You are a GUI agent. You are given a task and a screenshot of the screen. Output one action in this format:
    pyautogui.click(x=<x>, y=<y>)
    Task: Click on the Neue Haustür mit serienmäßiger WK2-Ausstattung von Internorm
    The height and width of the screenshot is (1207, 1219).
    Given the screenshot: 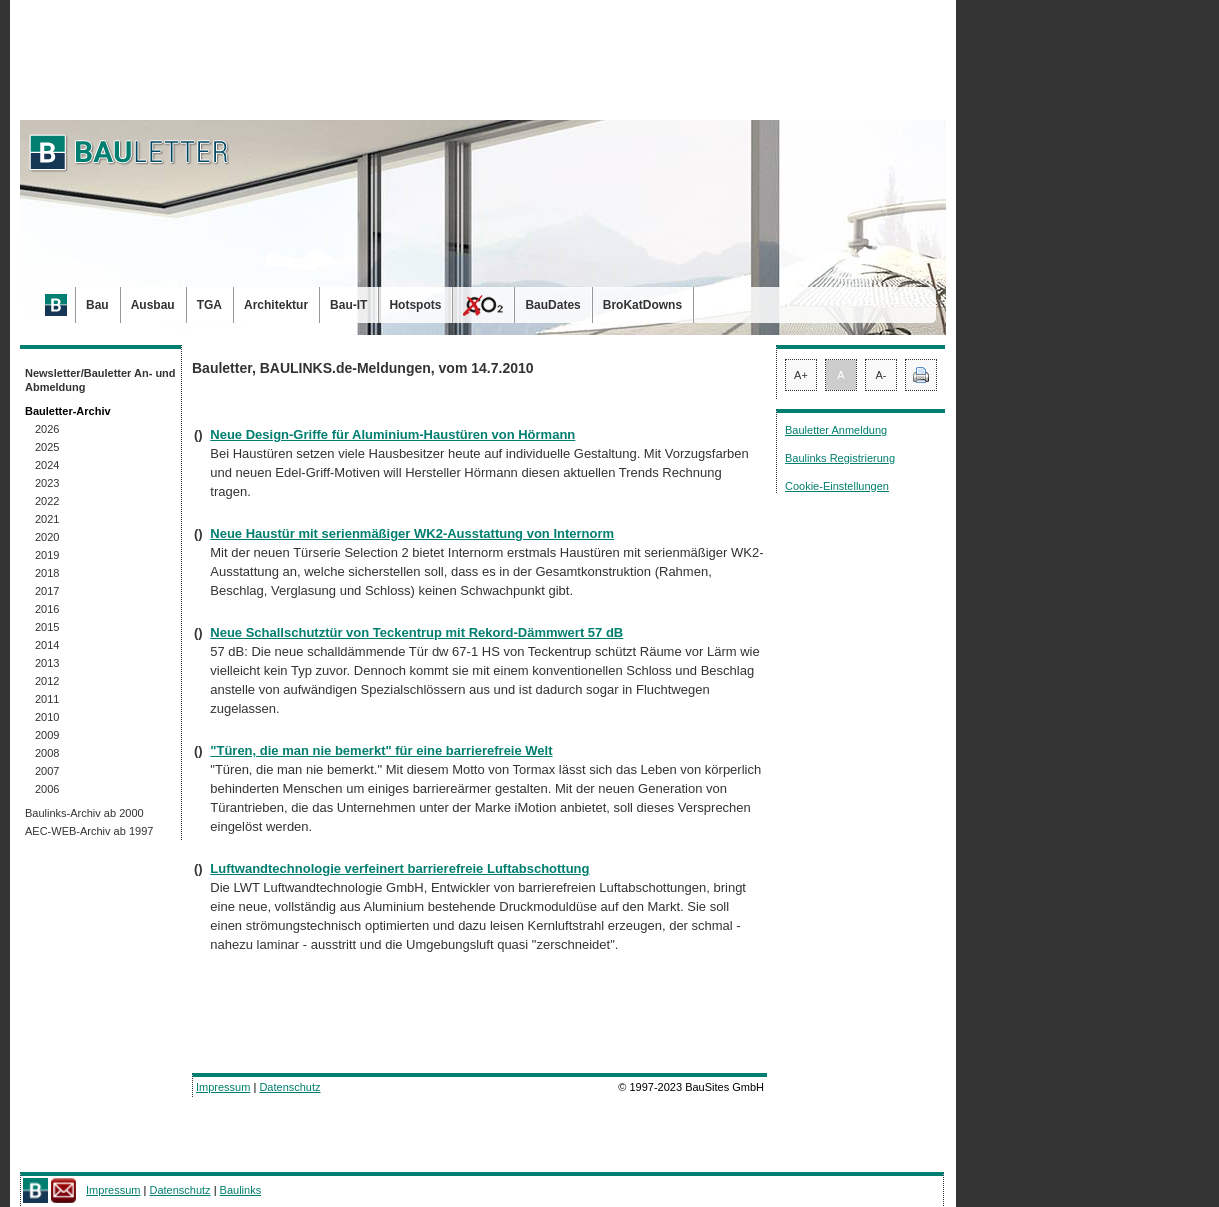 What is the action you would take?
    pyautogui.click(x=412, y=533)
    